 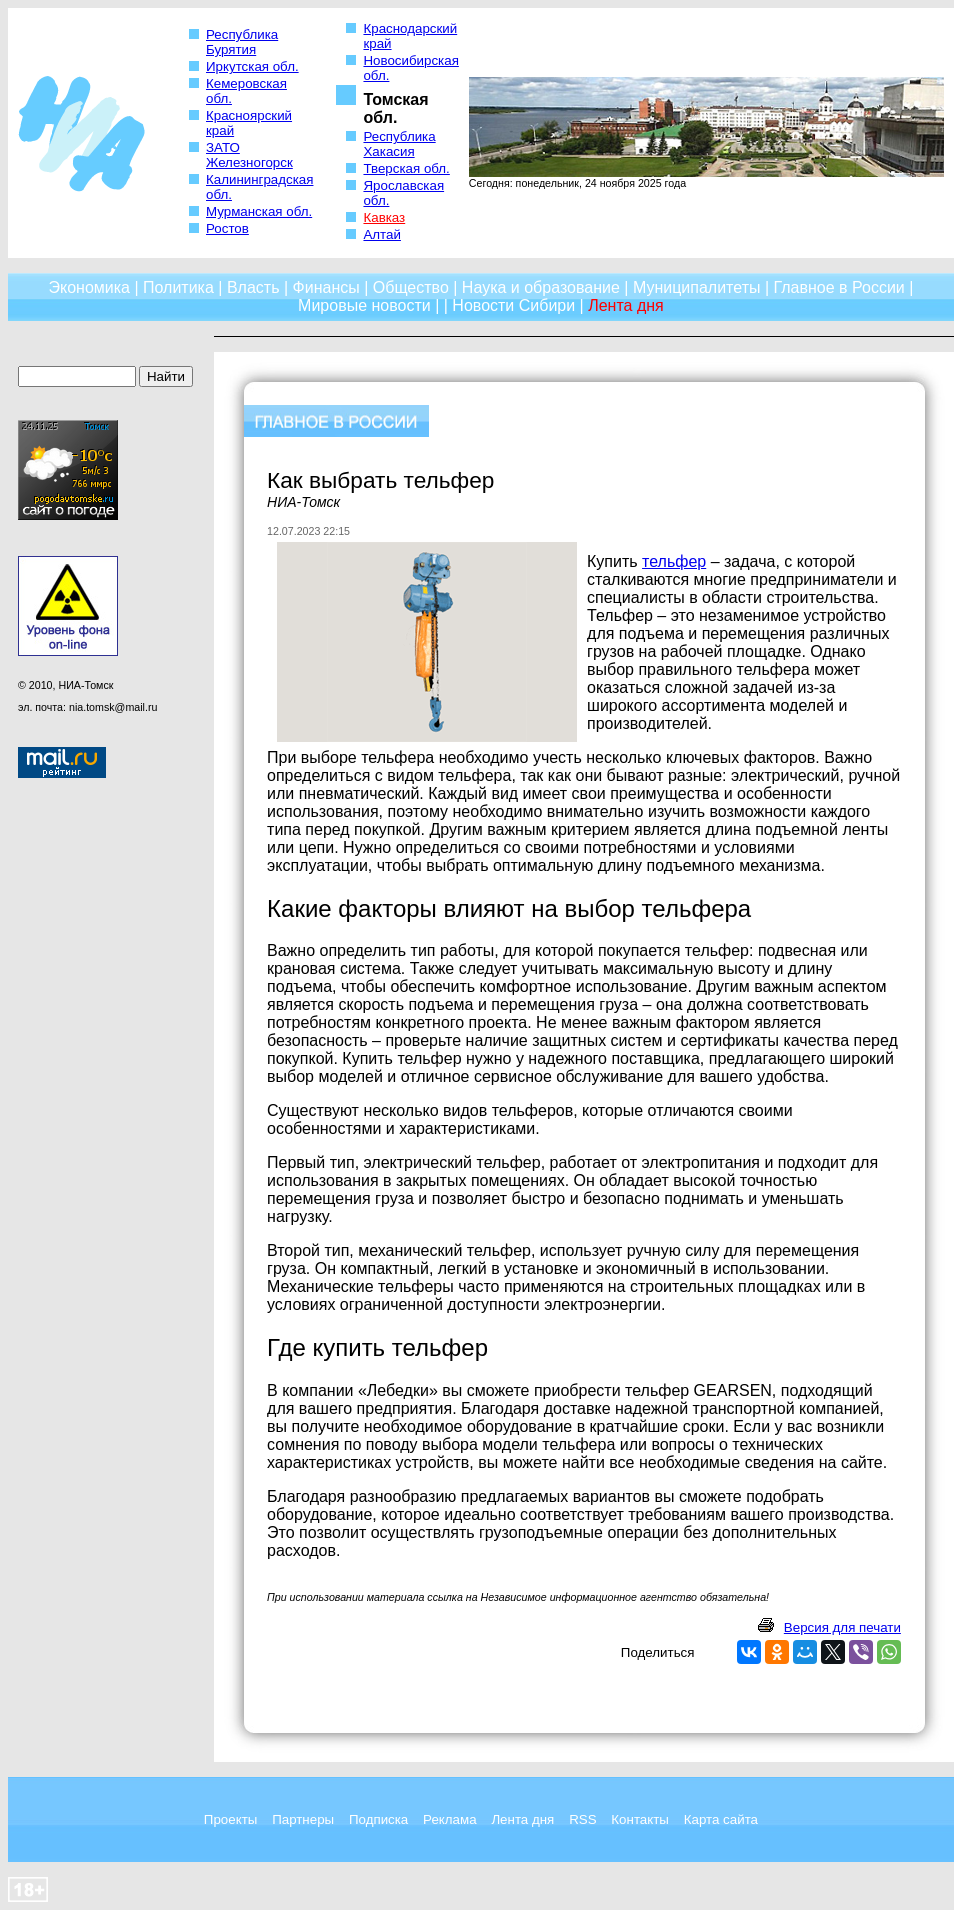 What do you see at coordinates (842, 1627) in the screenshot?
I see `Версия для печати` at bounding box center [842, 1627].